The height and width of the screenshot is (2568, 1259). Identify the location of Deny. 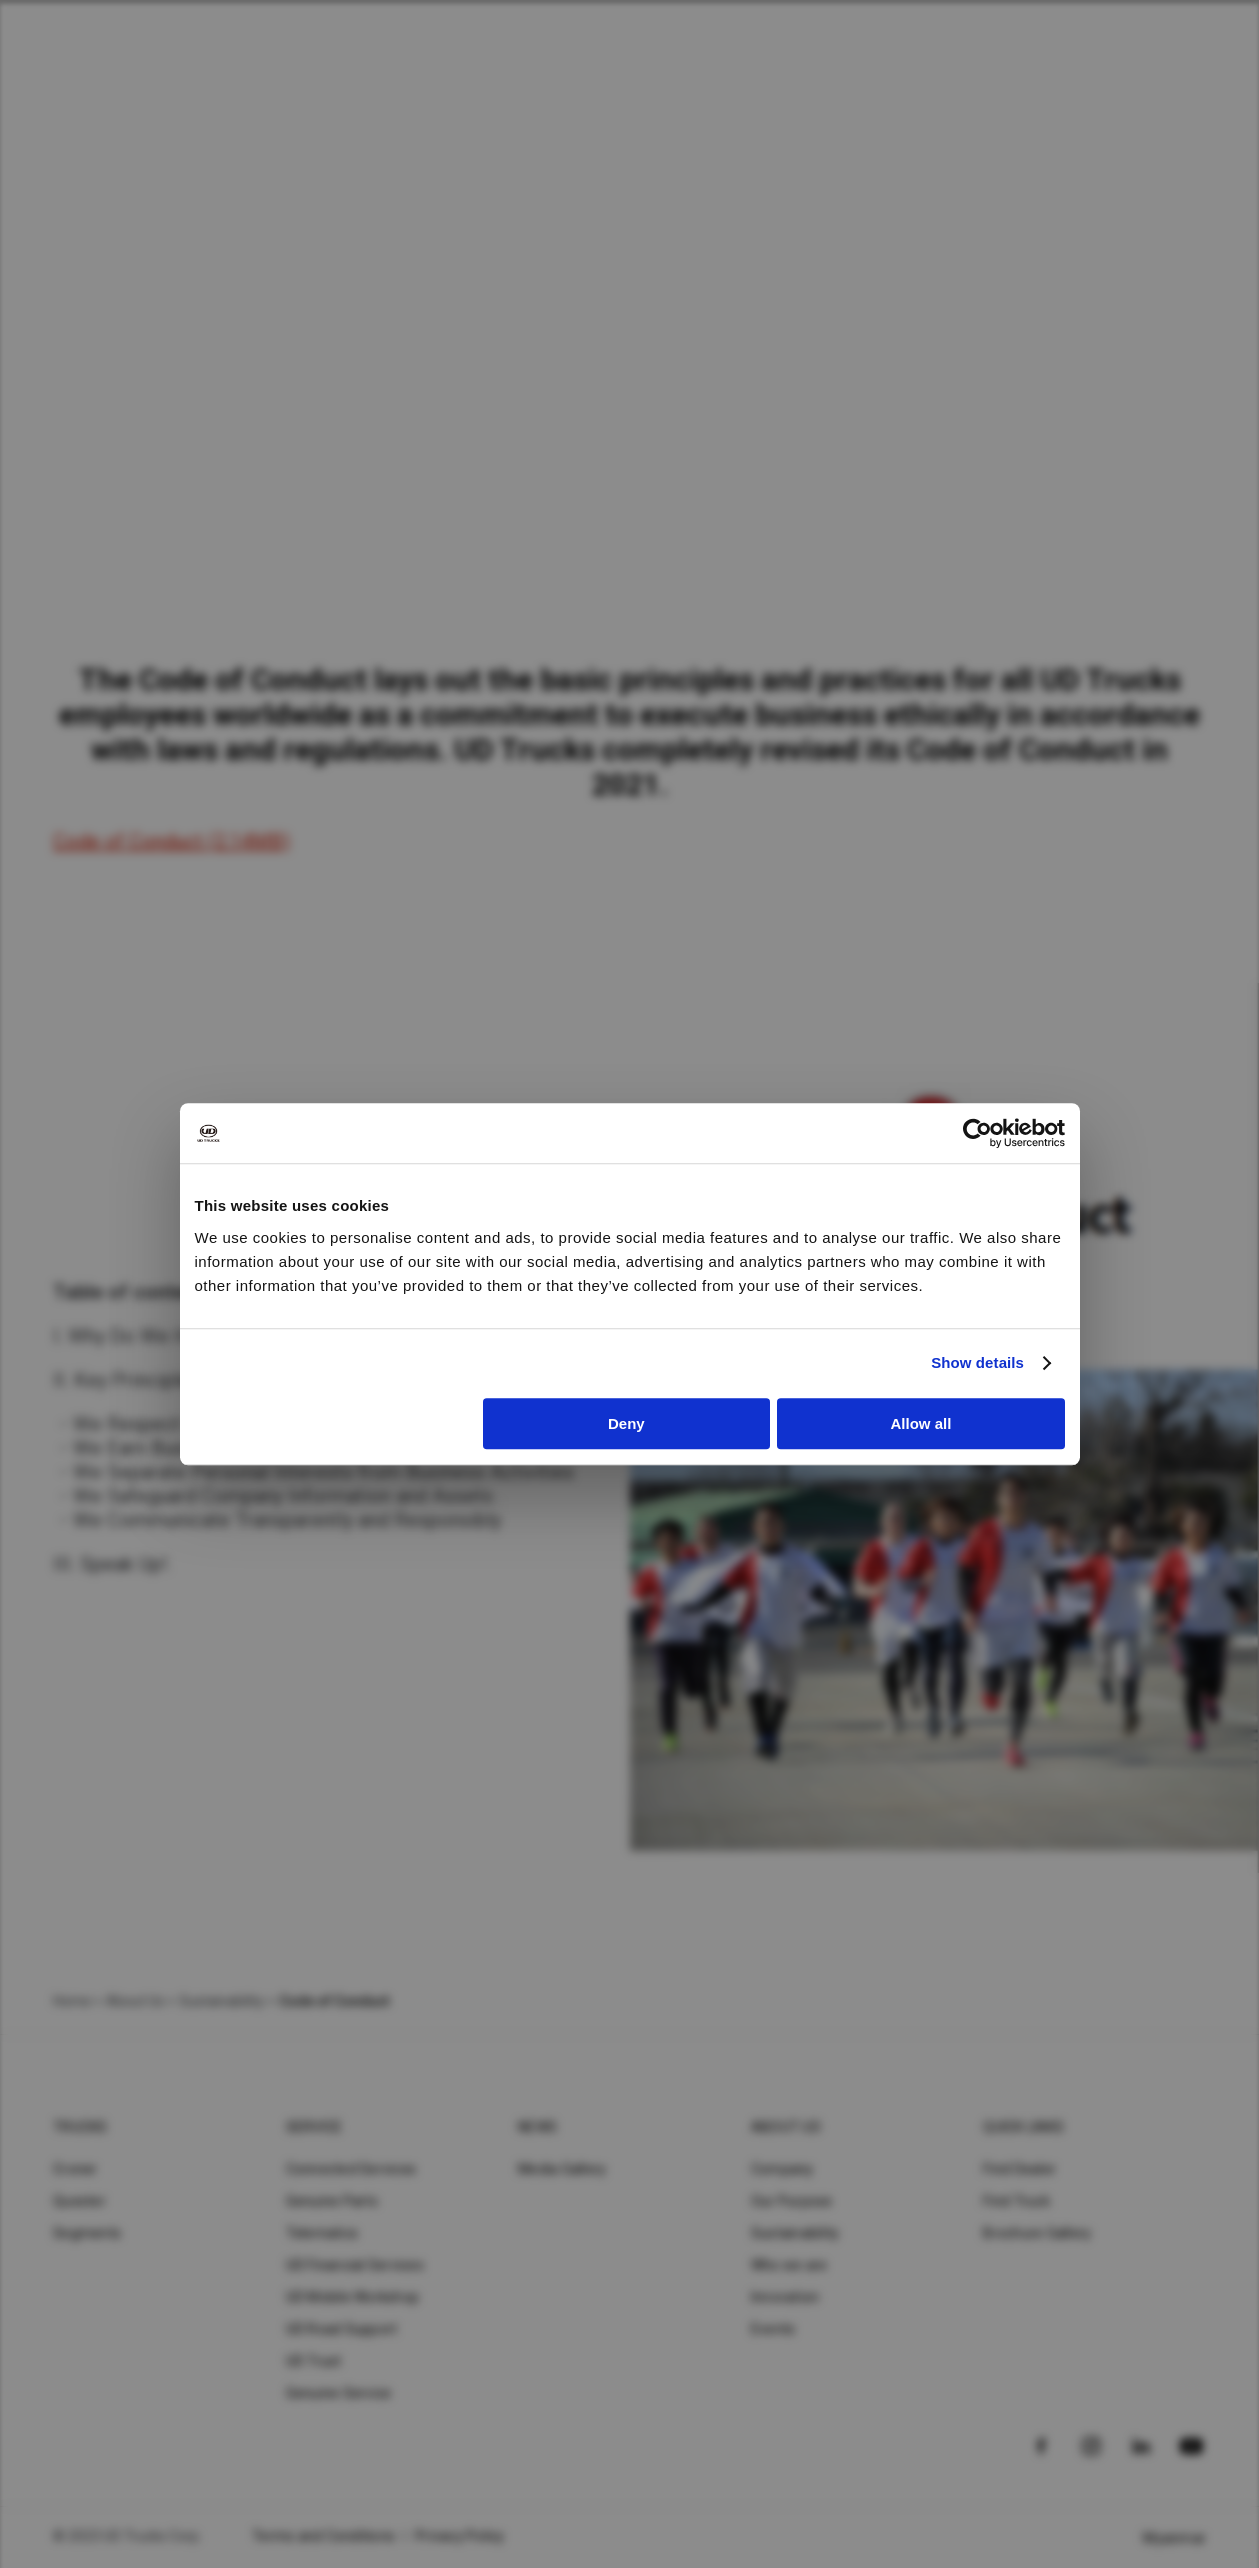
(626, 1423).